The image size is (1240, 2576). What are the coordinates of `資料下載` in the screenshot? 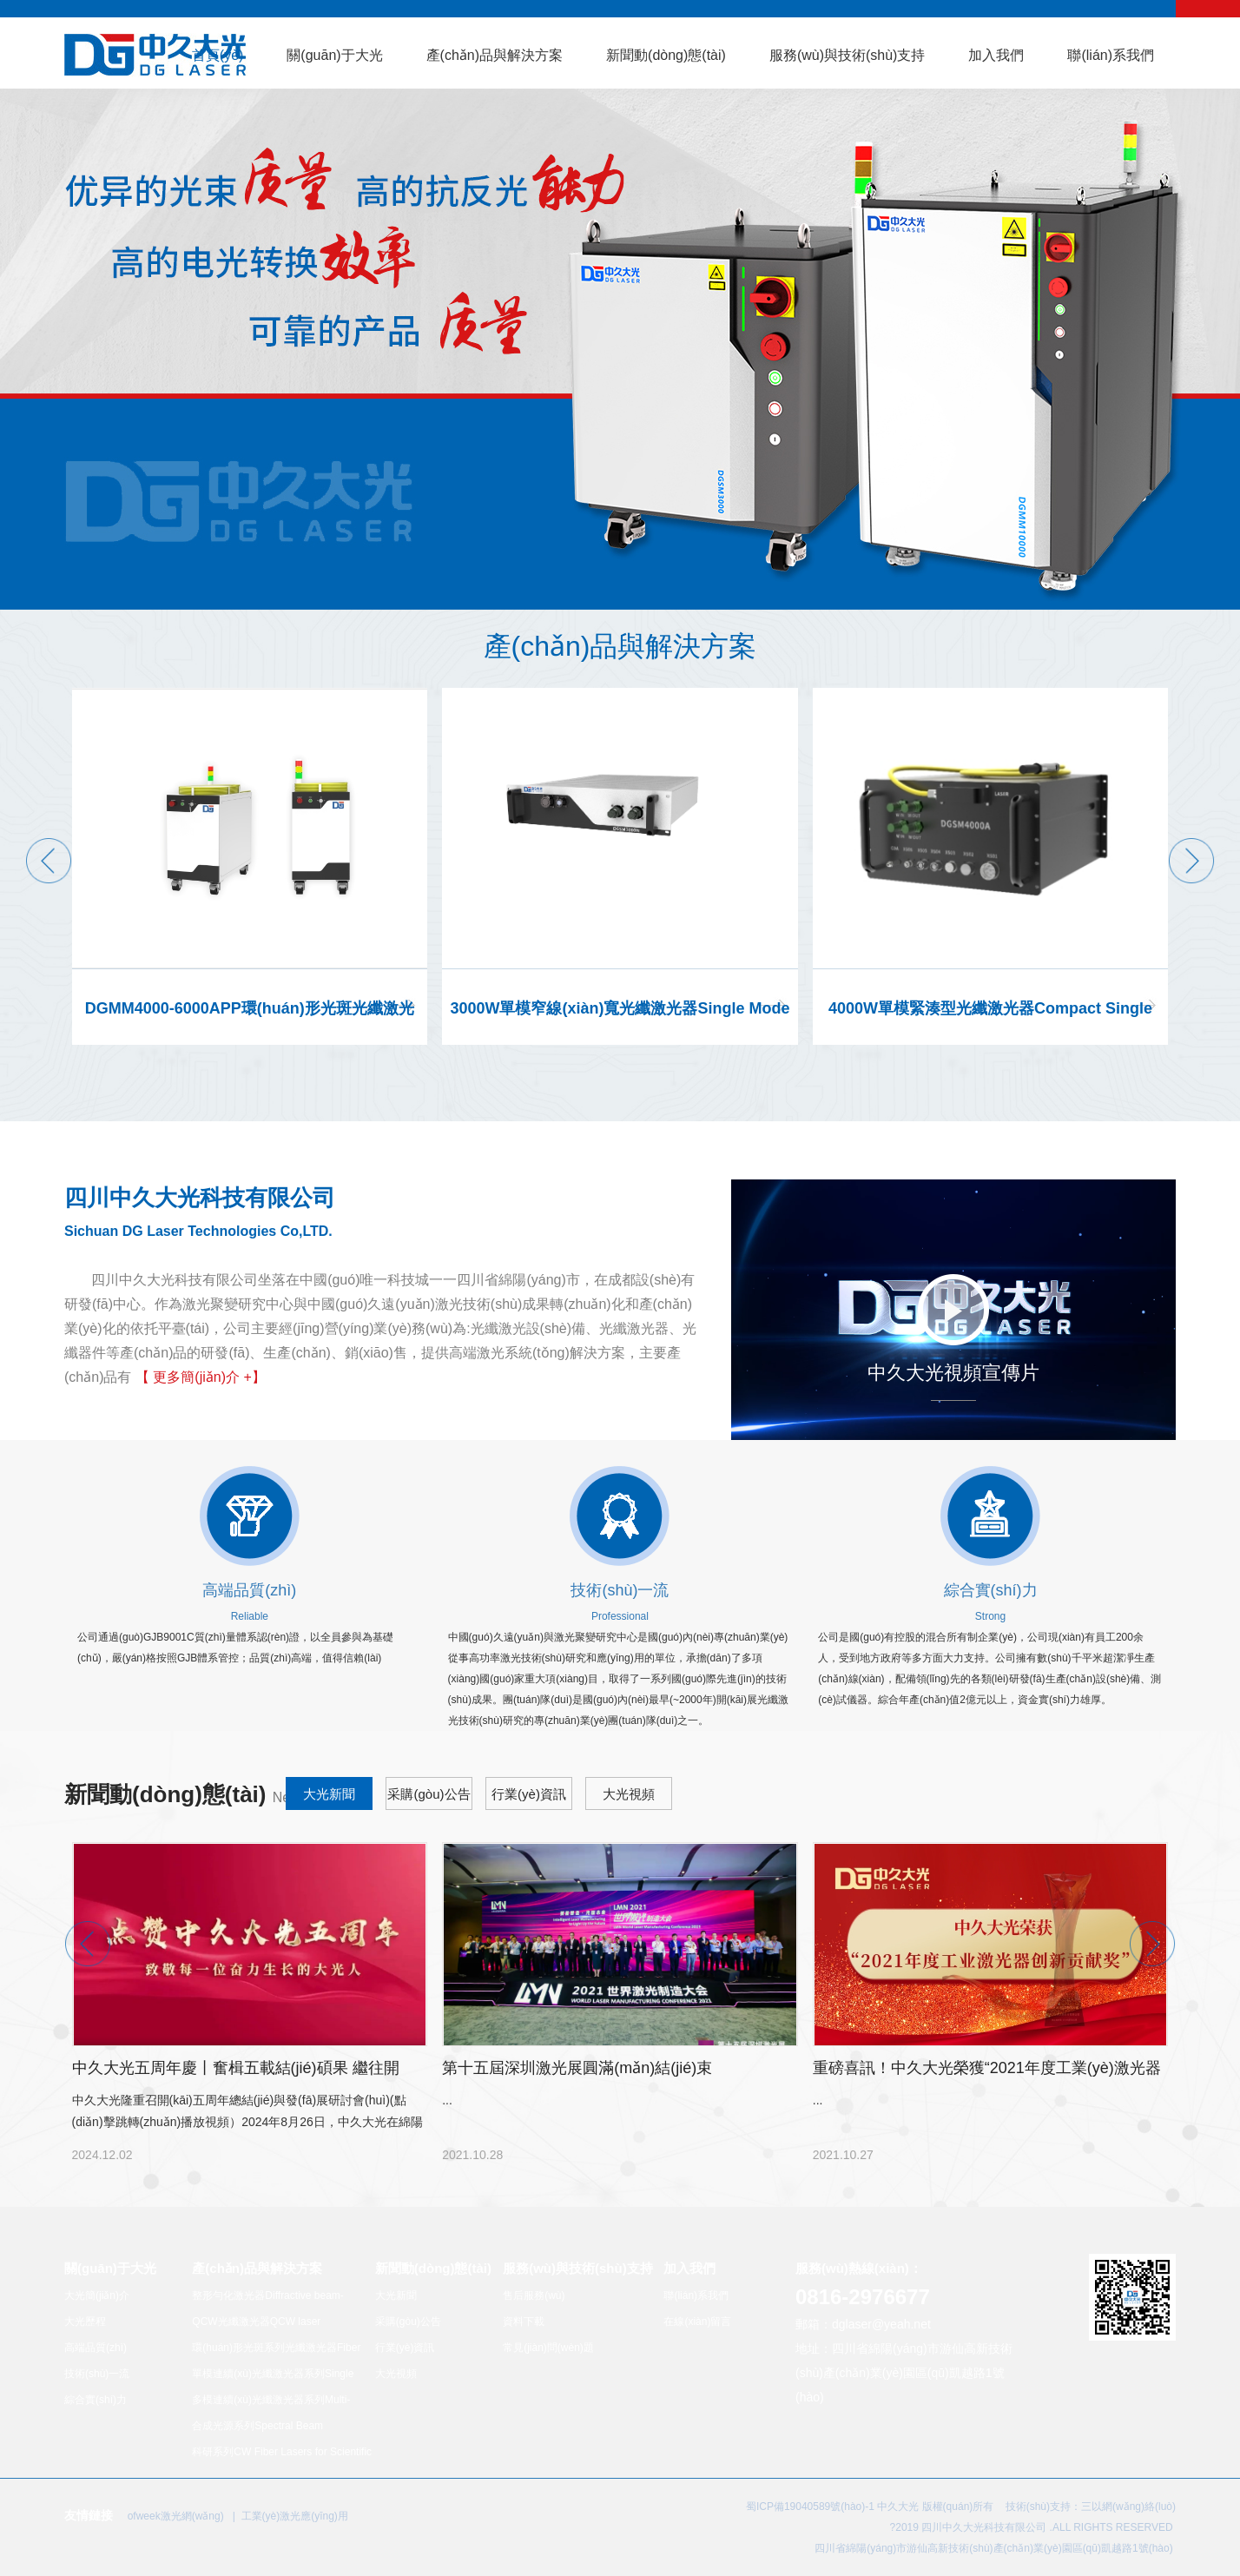 It's located at (523, 2321).